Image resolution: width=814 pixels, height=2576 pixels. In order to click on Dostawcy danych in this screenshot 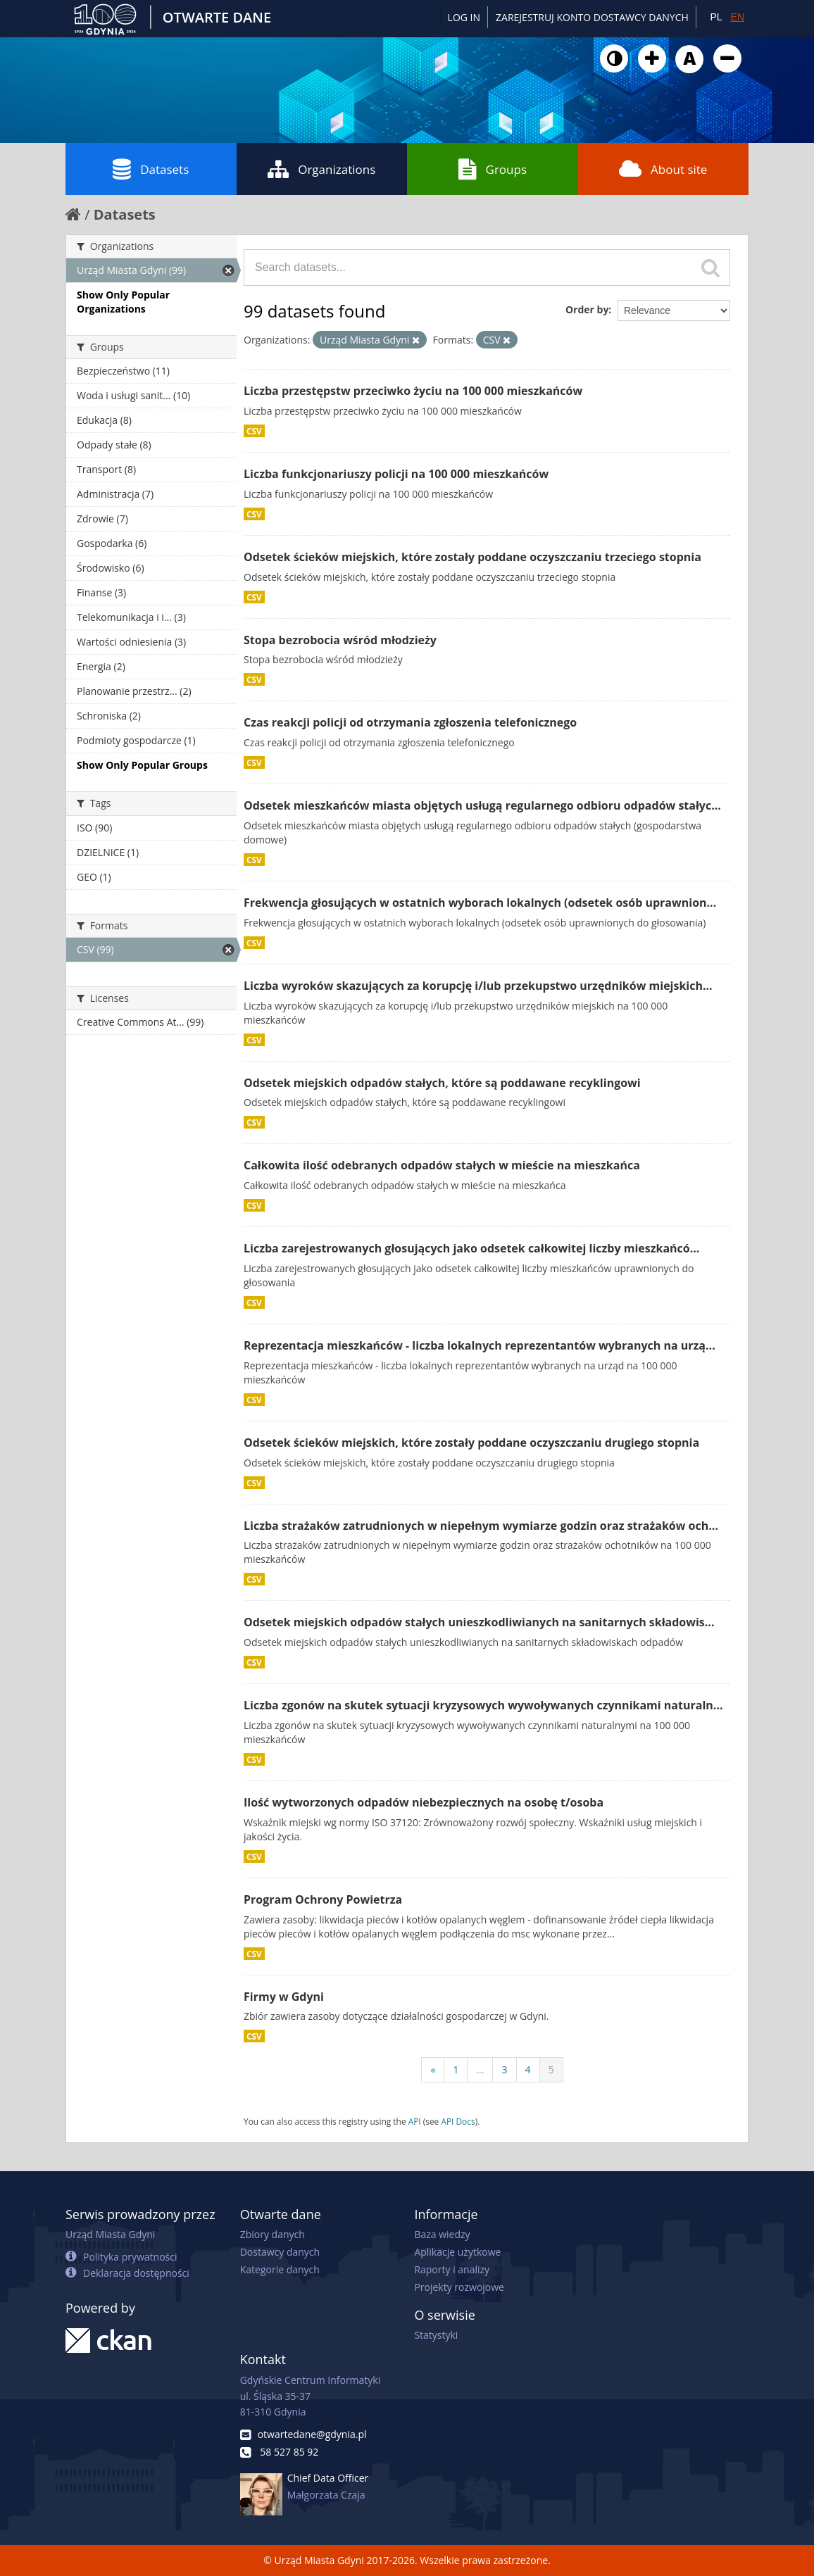, I will do `click(280, 2251)`.